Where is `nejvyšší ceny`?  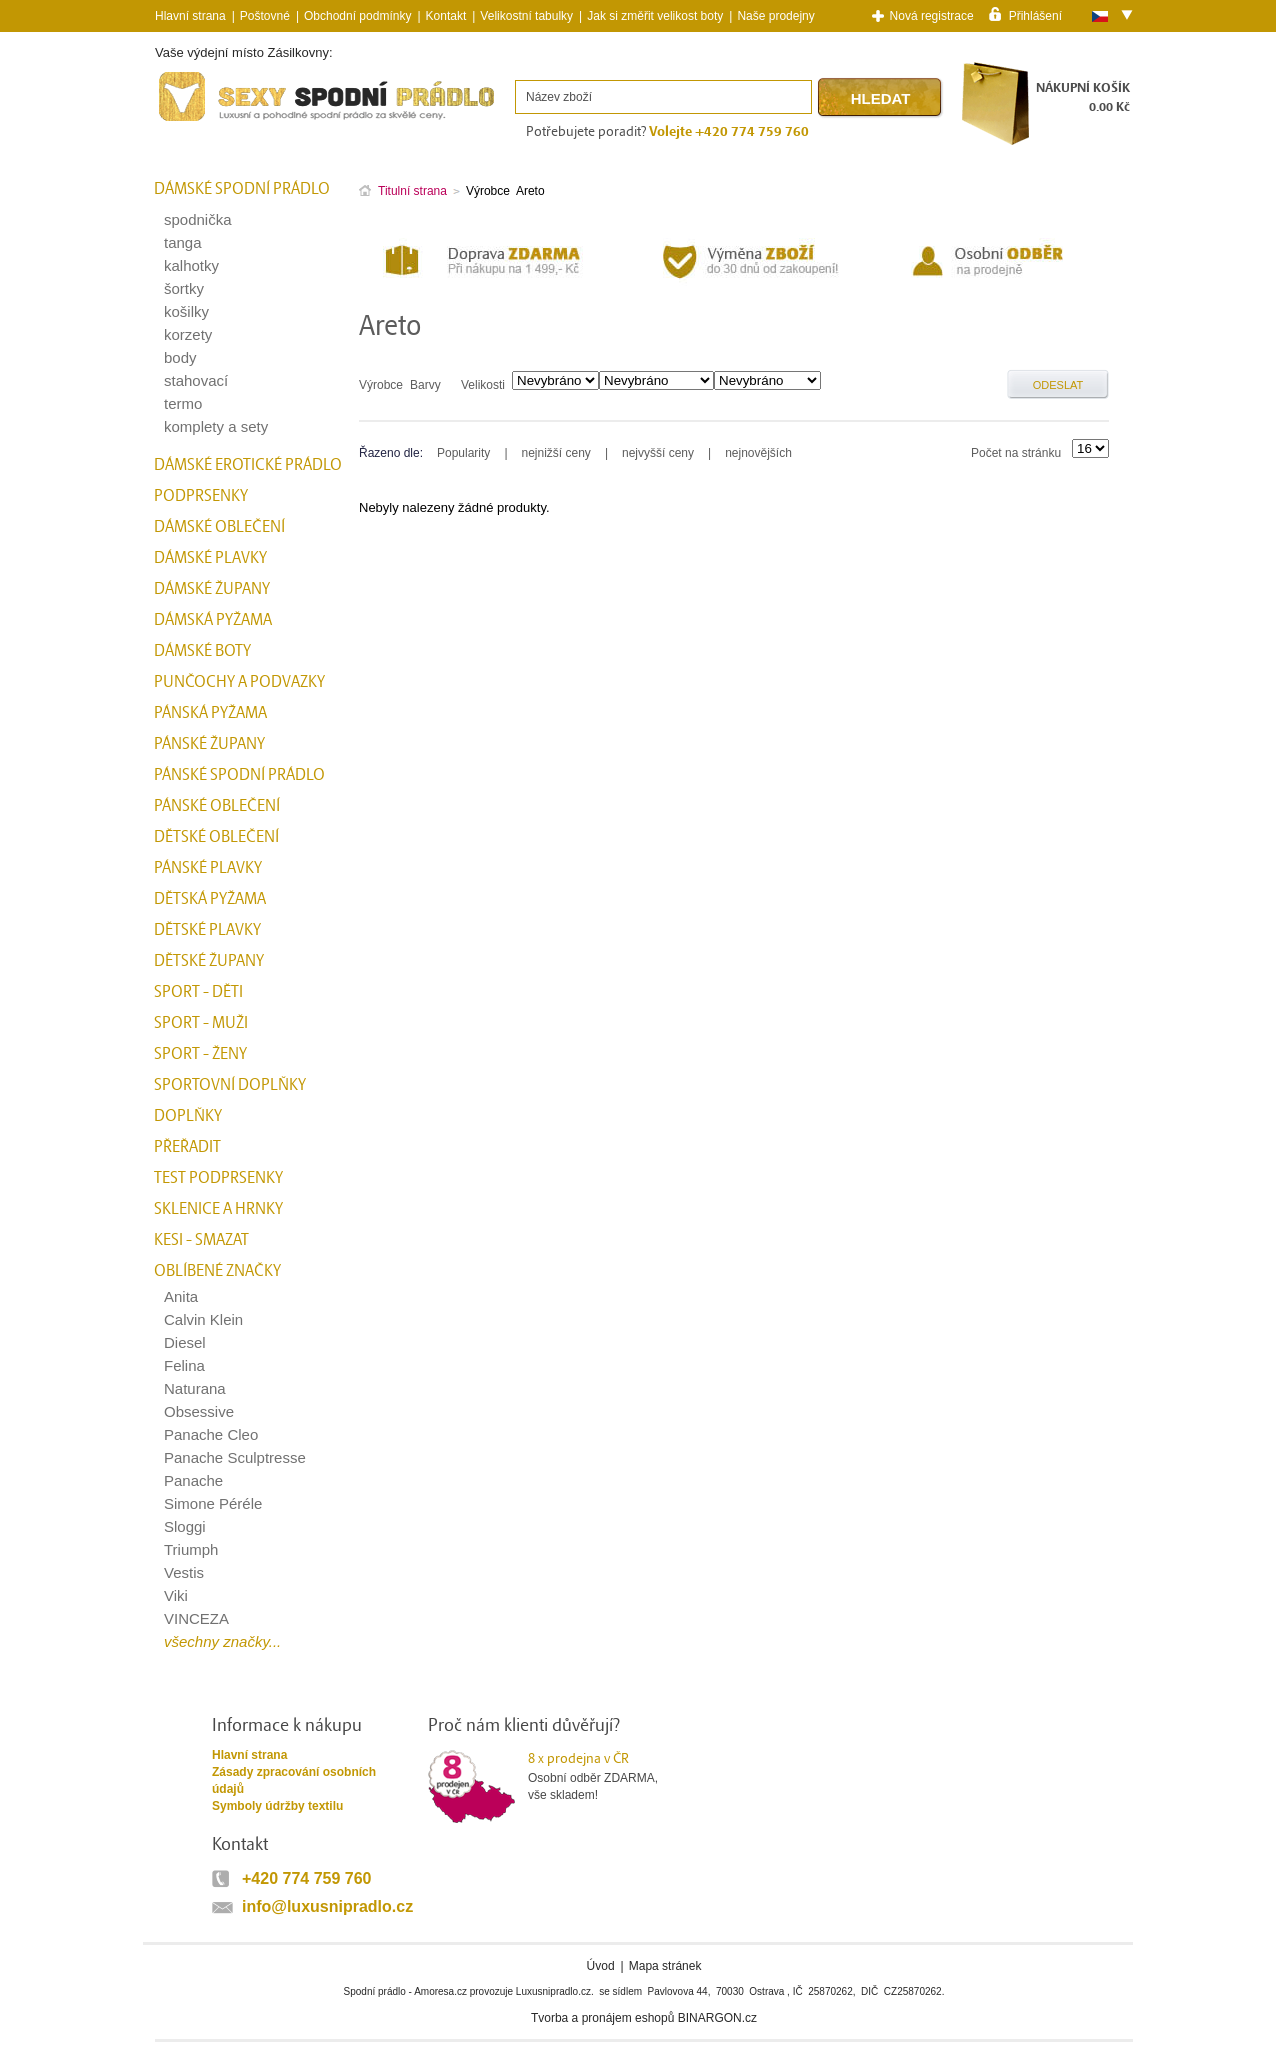
nejvyšší ceny is located at coordinates (658, 453).